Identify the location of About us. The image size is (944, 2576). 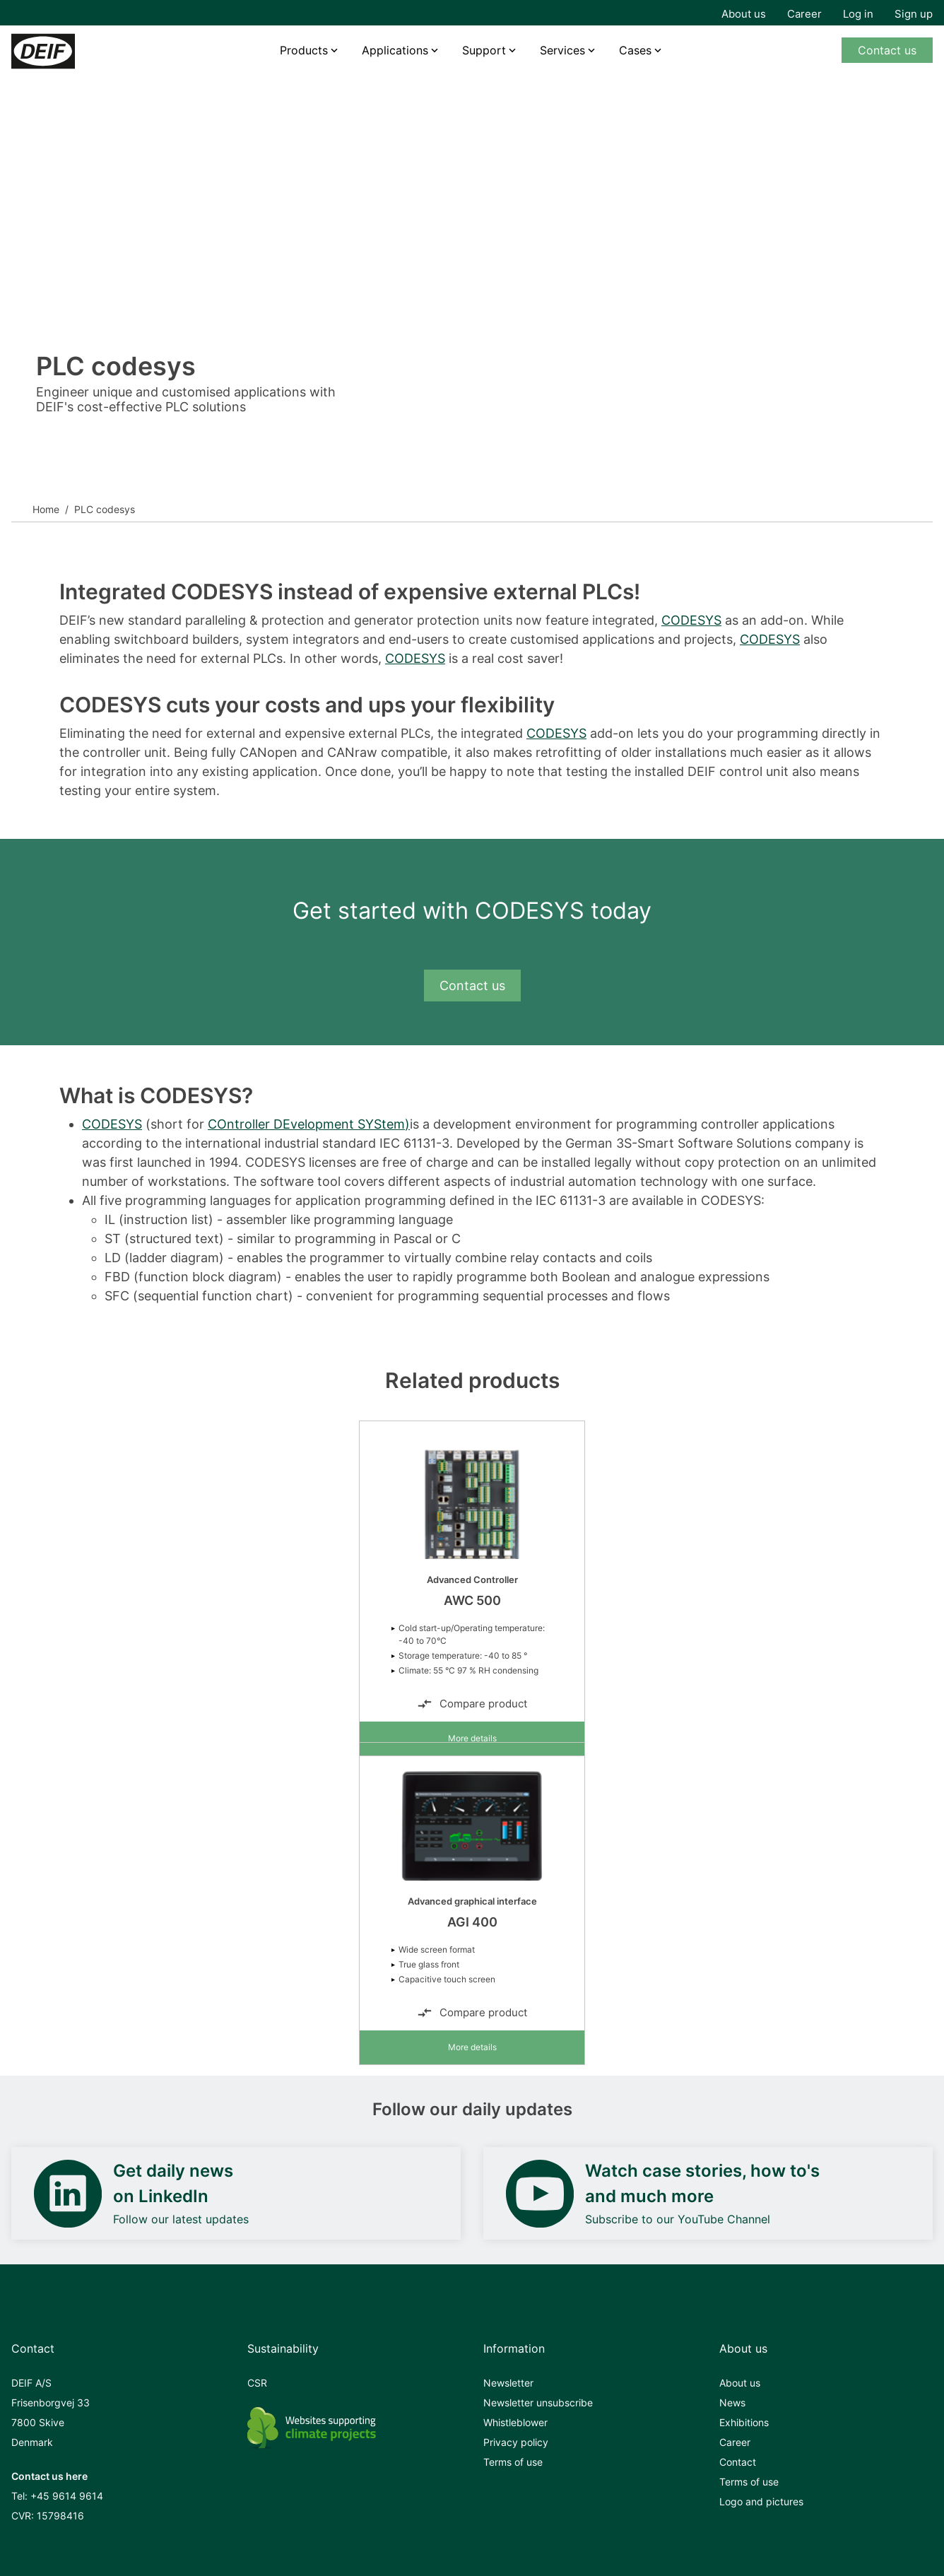
(743, 13).